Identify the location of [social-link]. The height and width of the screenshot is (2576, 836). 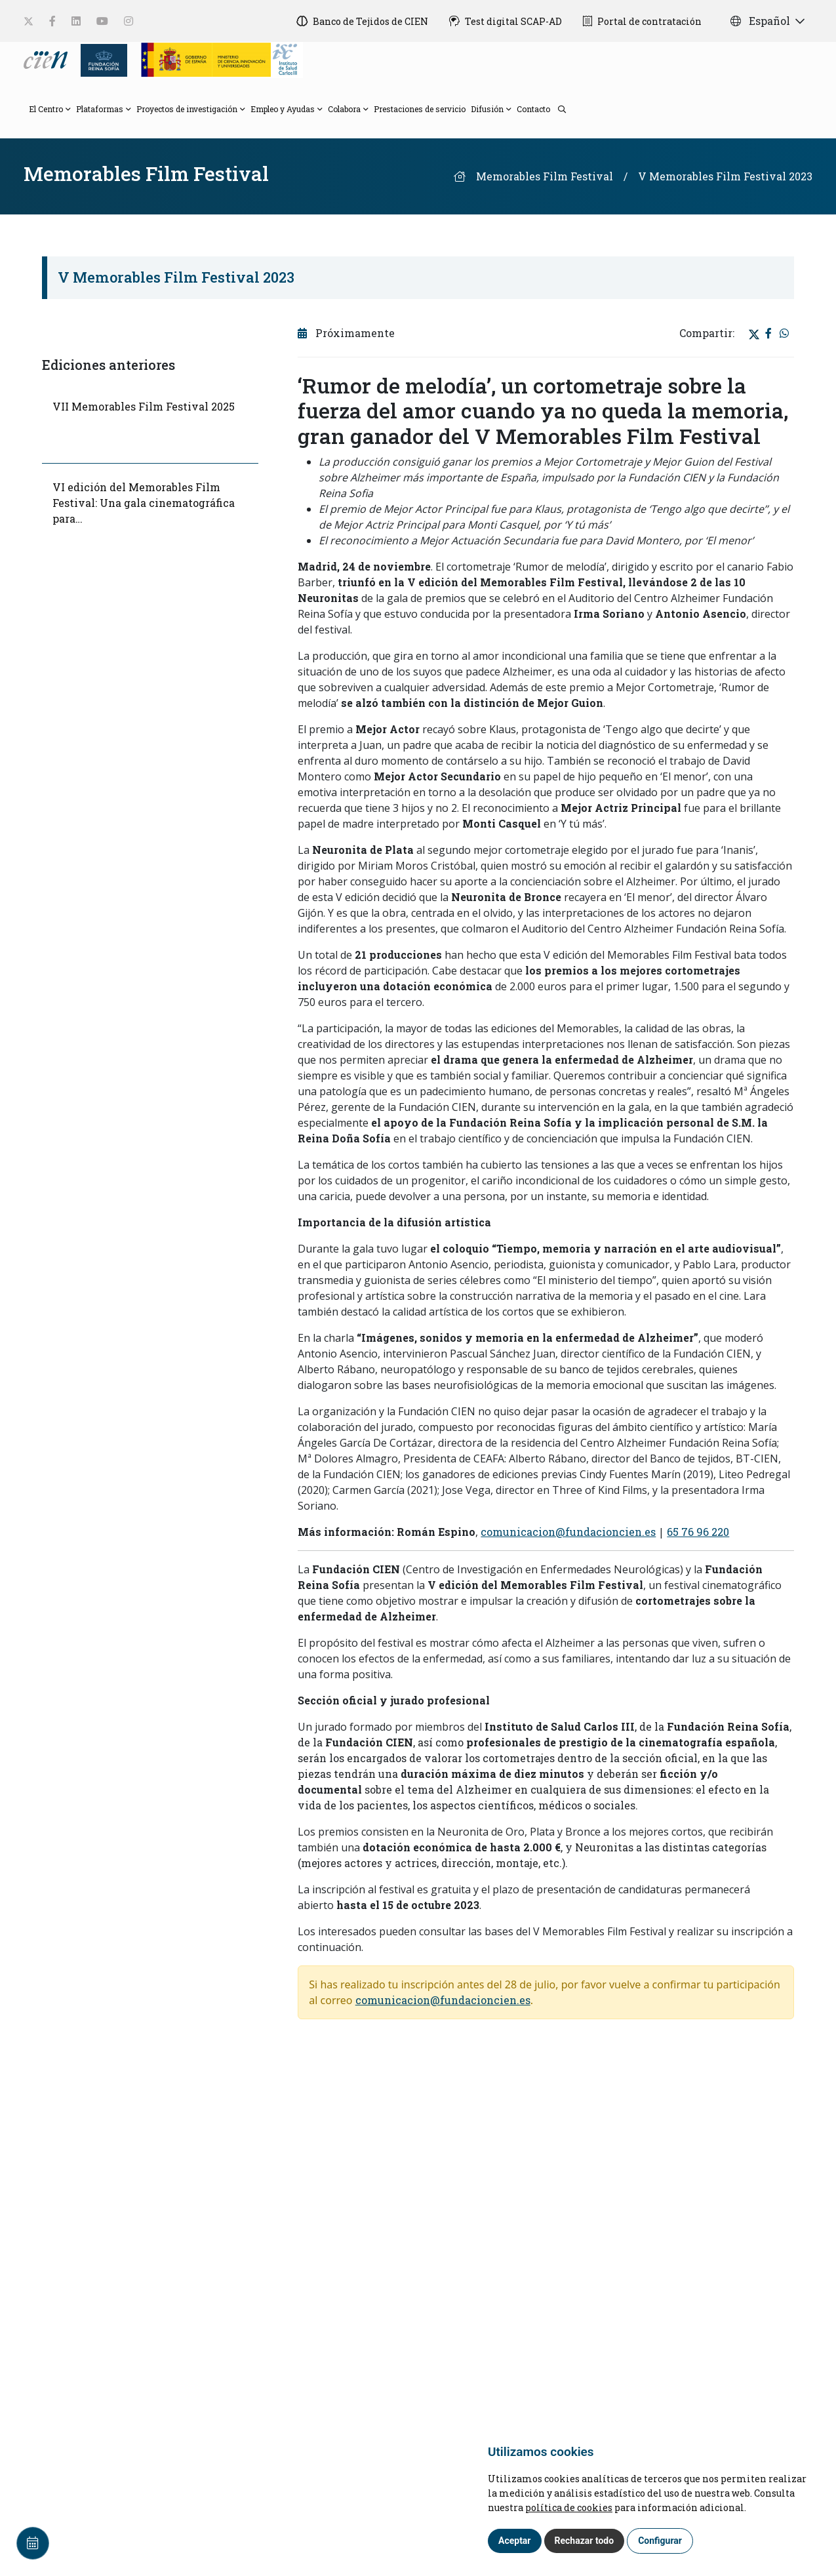
(28, 21).